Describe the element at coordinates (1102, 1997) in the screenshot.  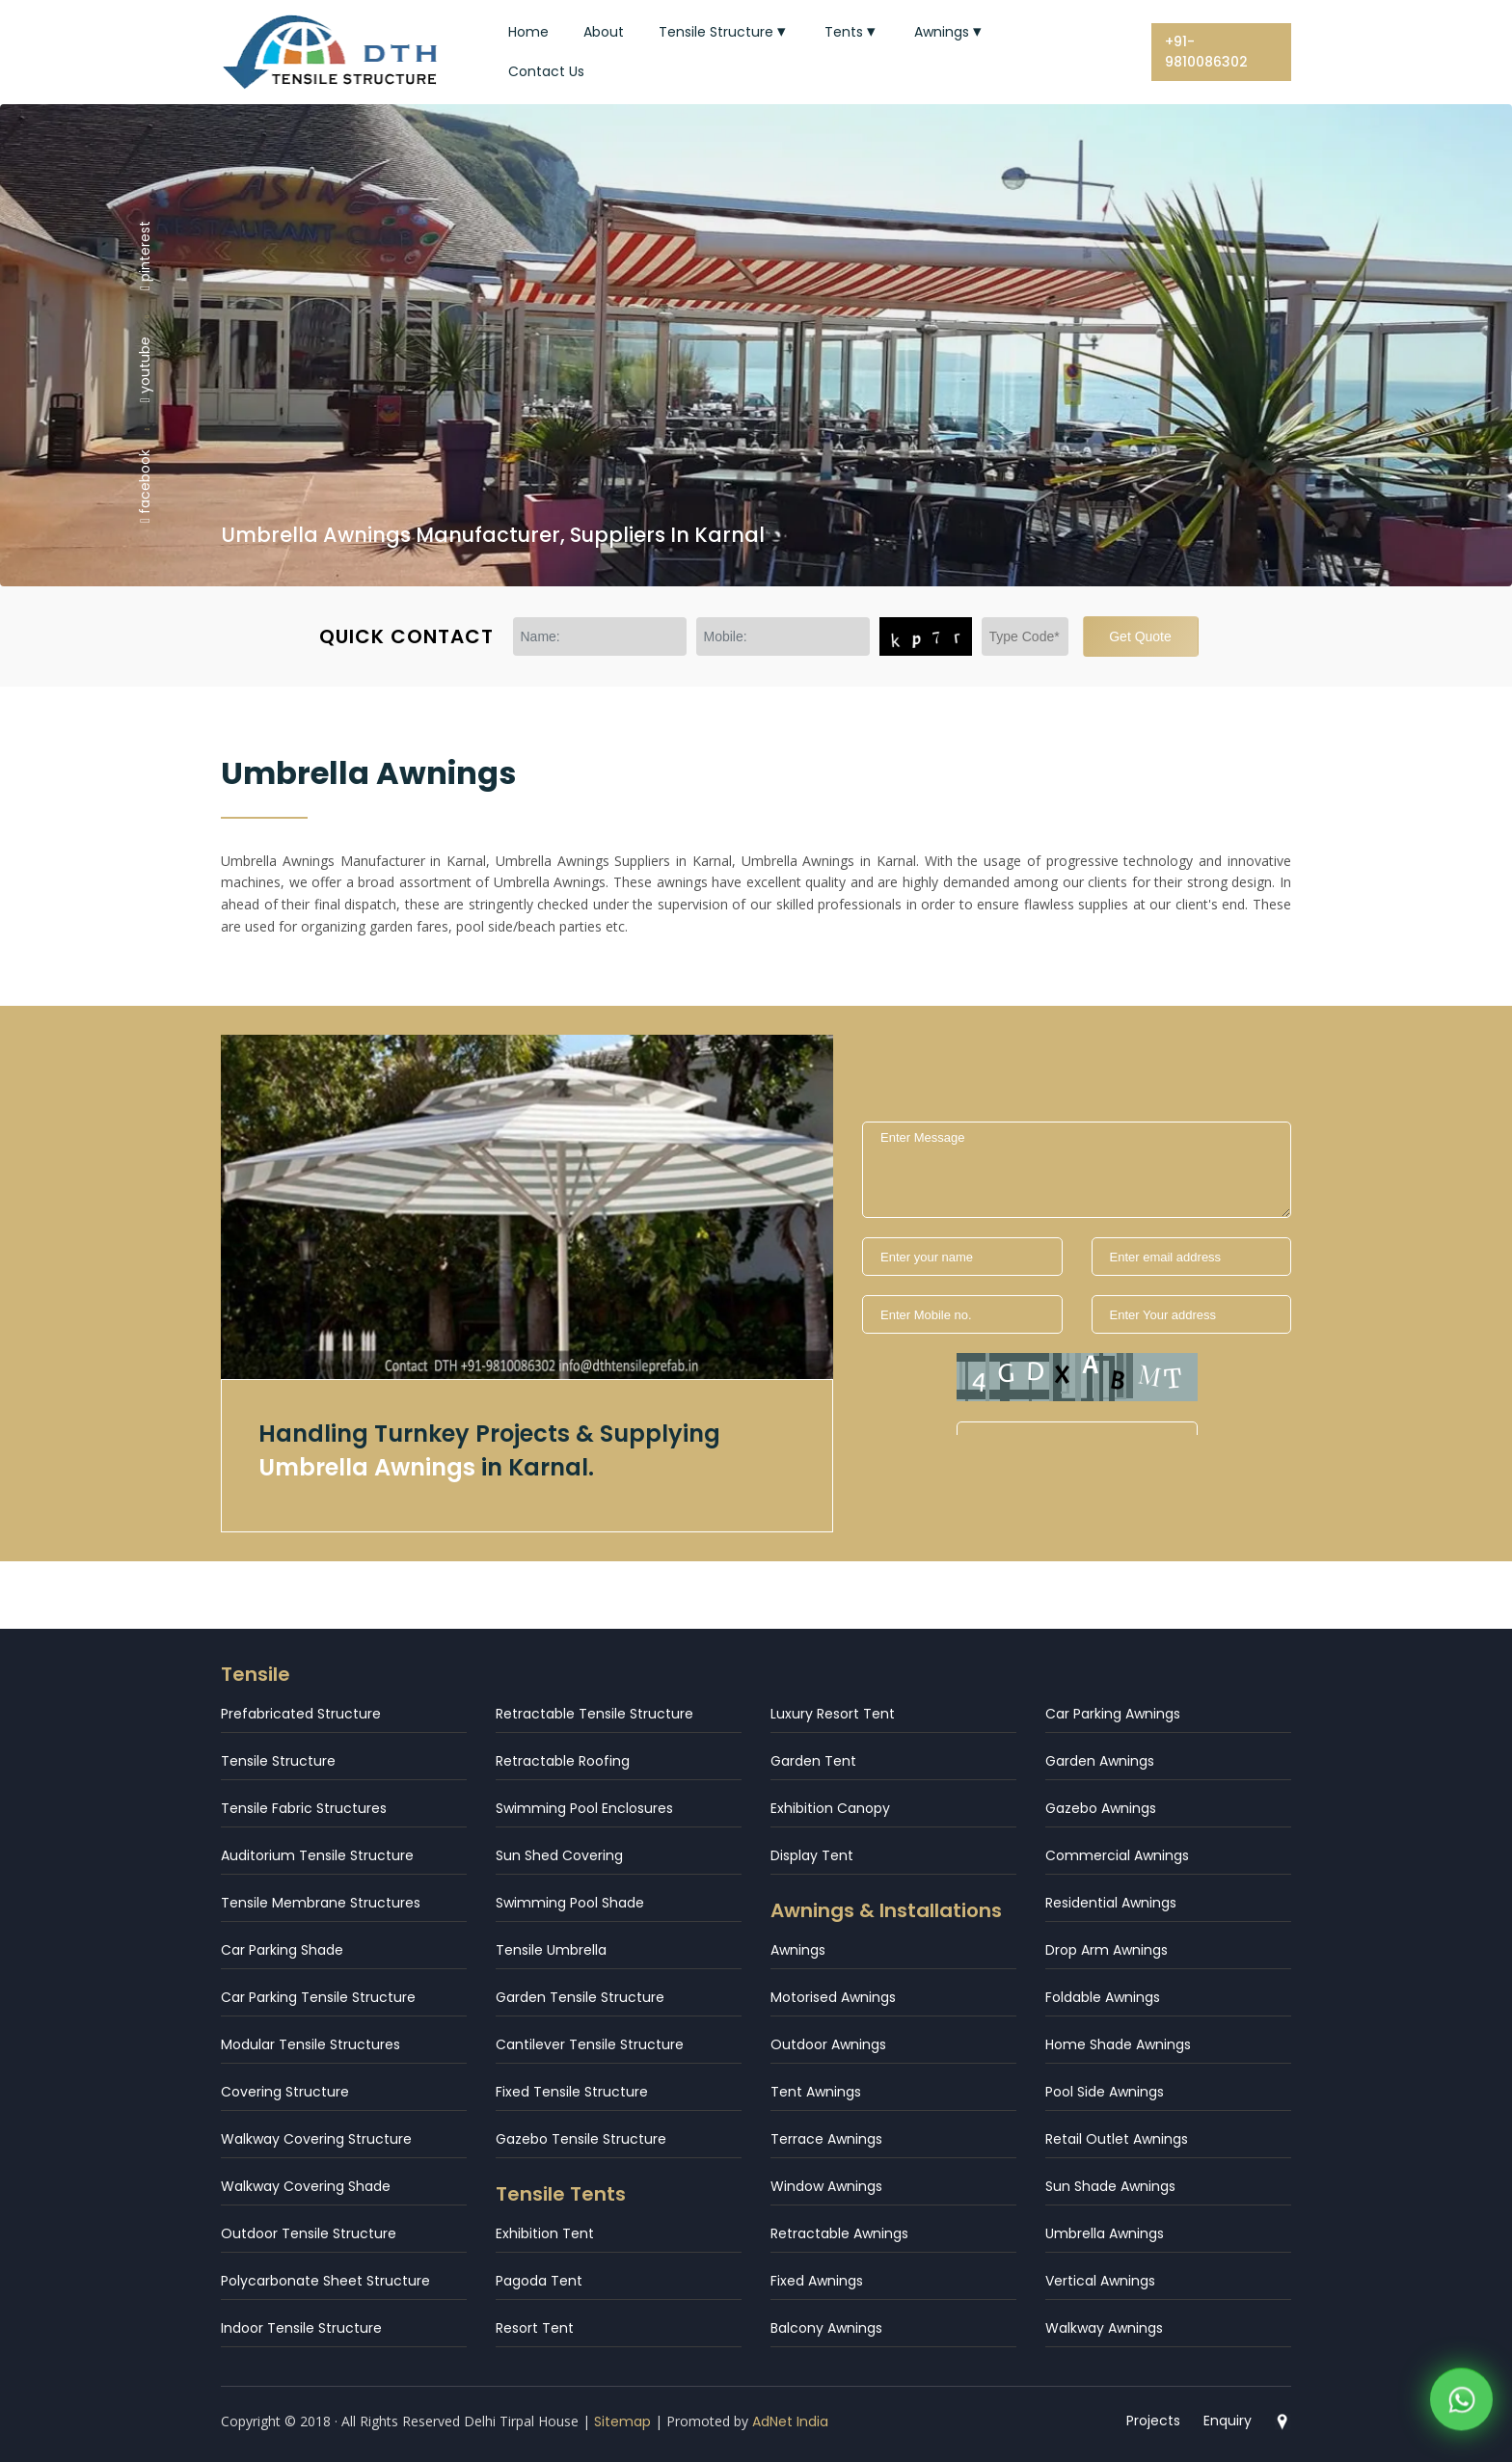
I see `Foldable Awnings` at that location.